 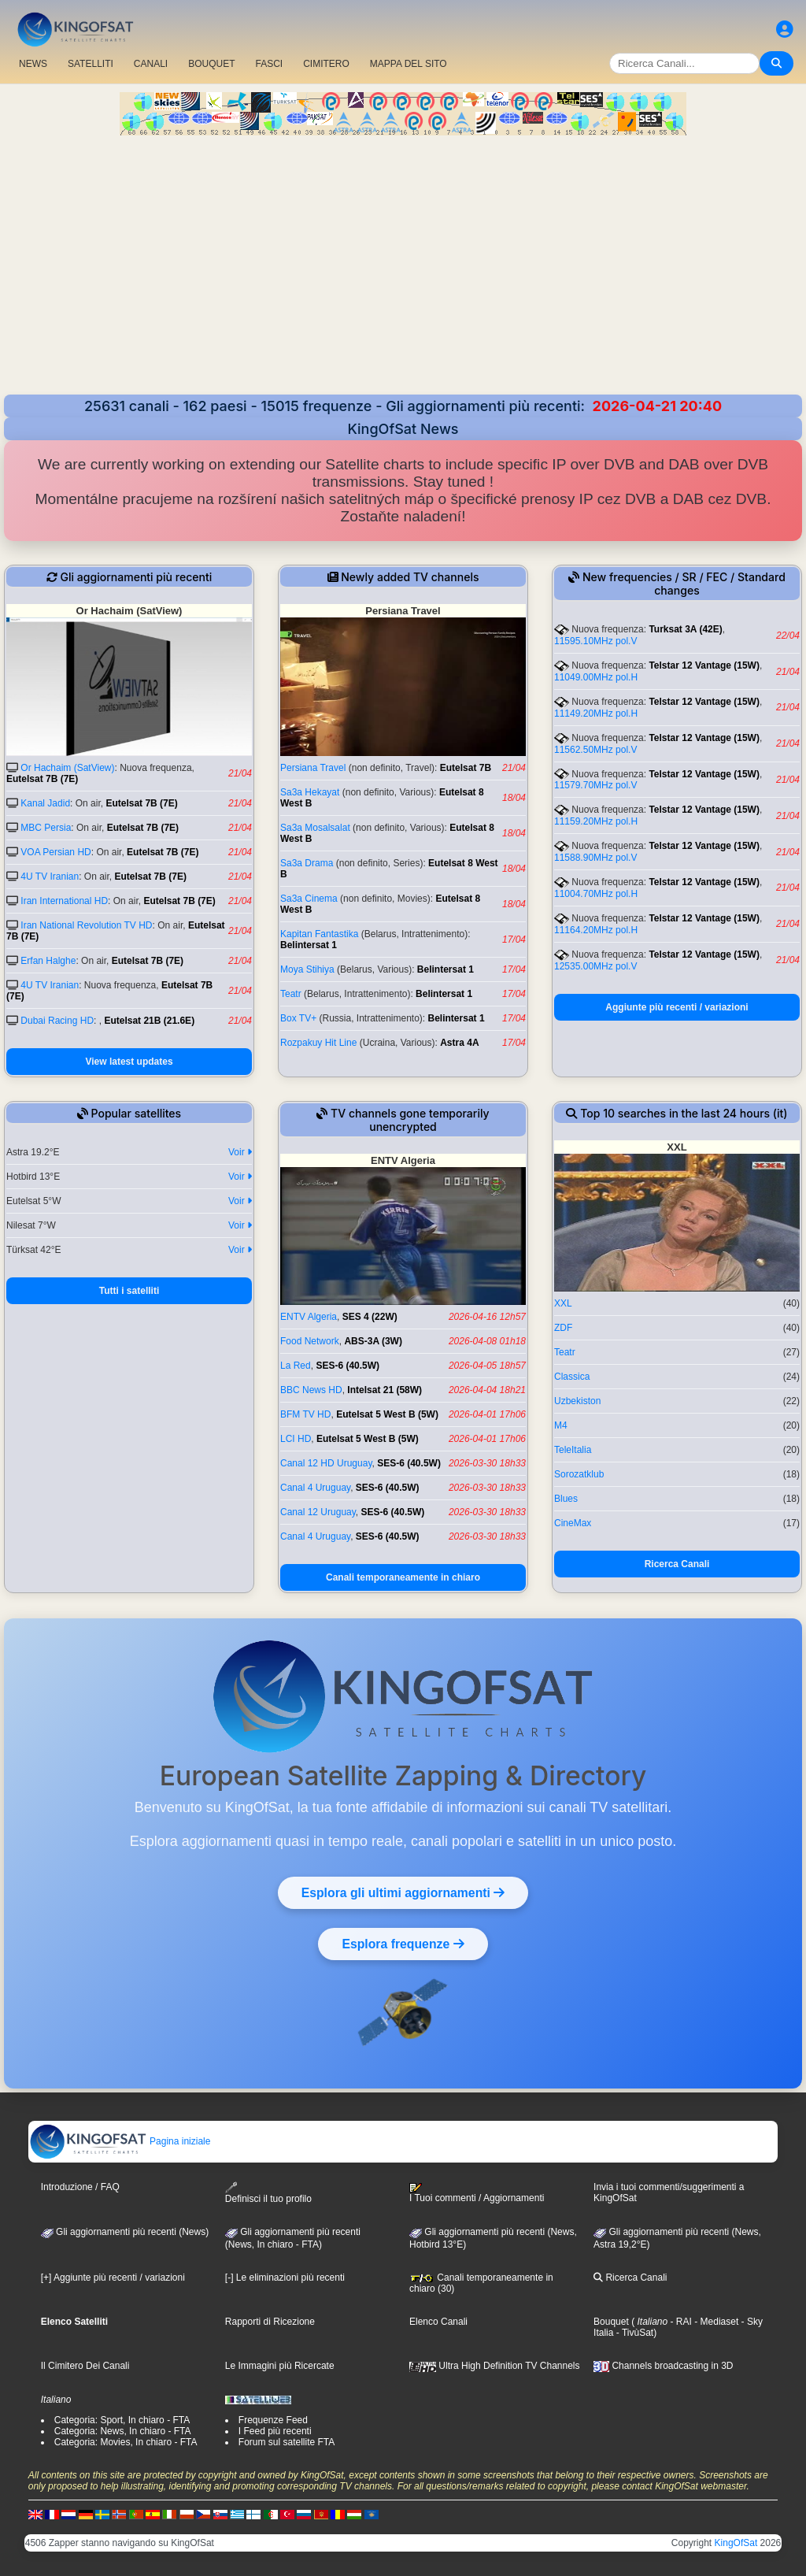 I want to click on Tutti i satelliti, so click(x=129, y=1290).